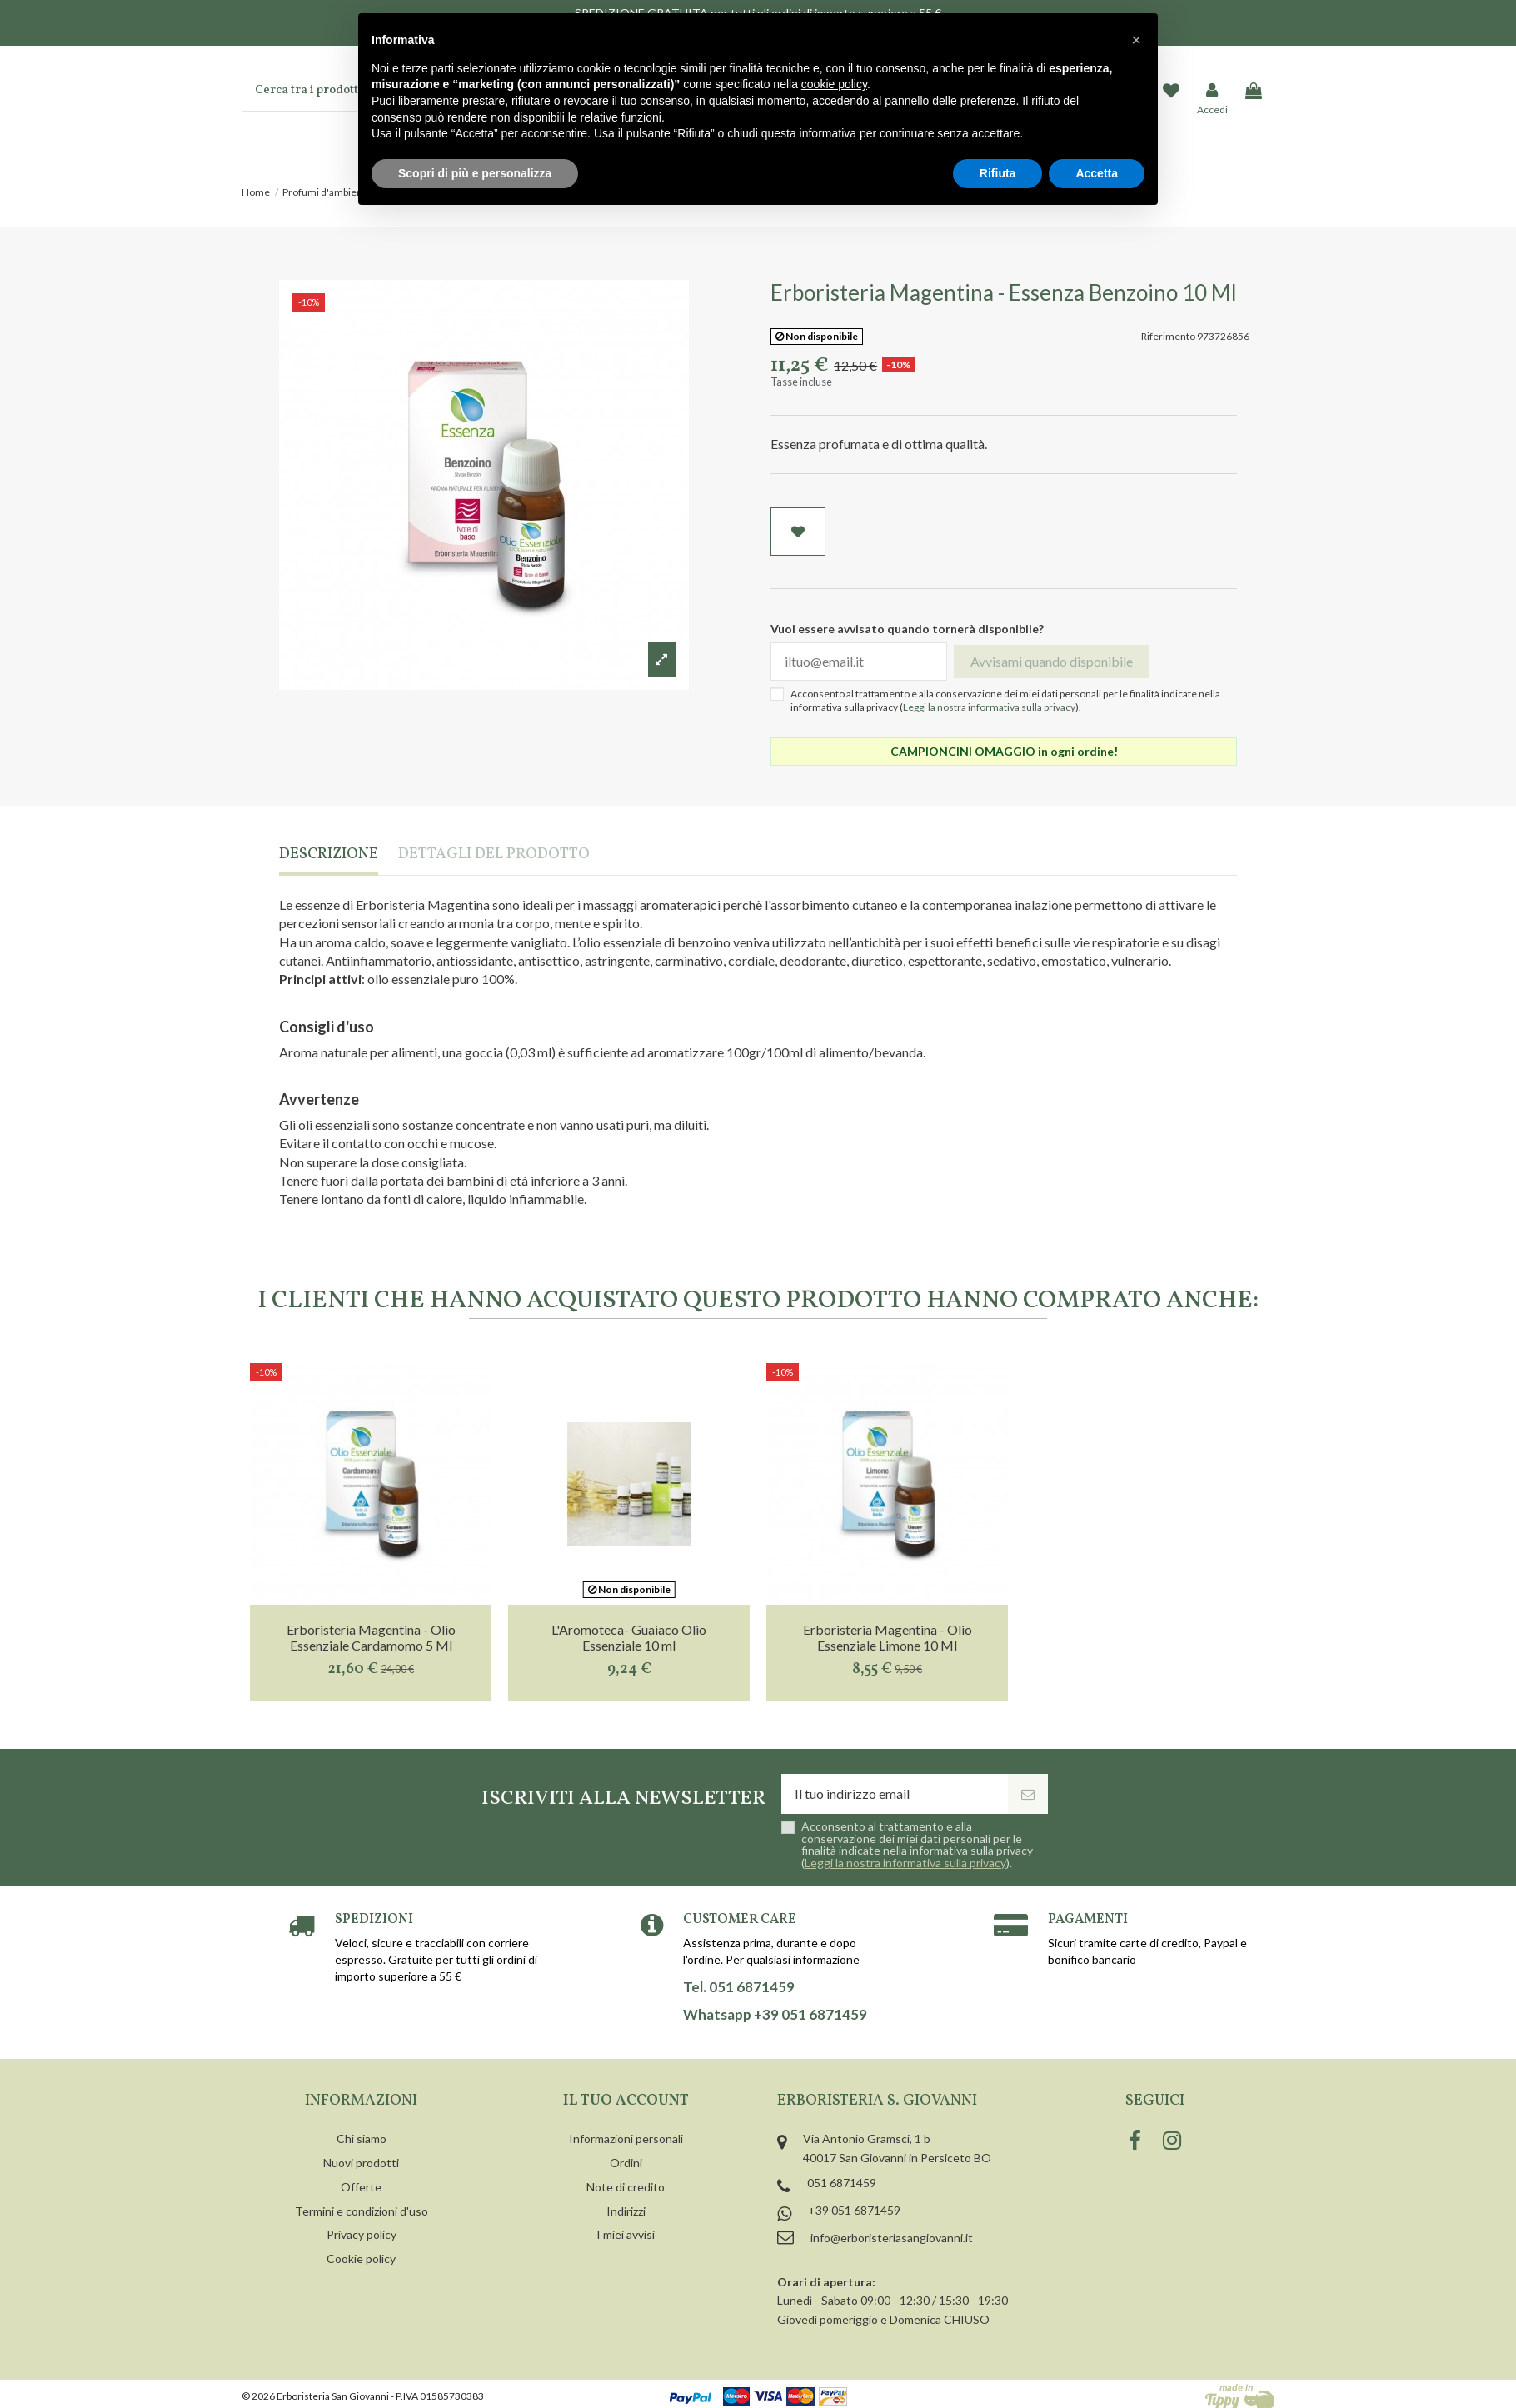  What do you see at coordinates (625, 2234) in the screenshot?
I see `I miei avvisi` at bounding box center [625, 2234].